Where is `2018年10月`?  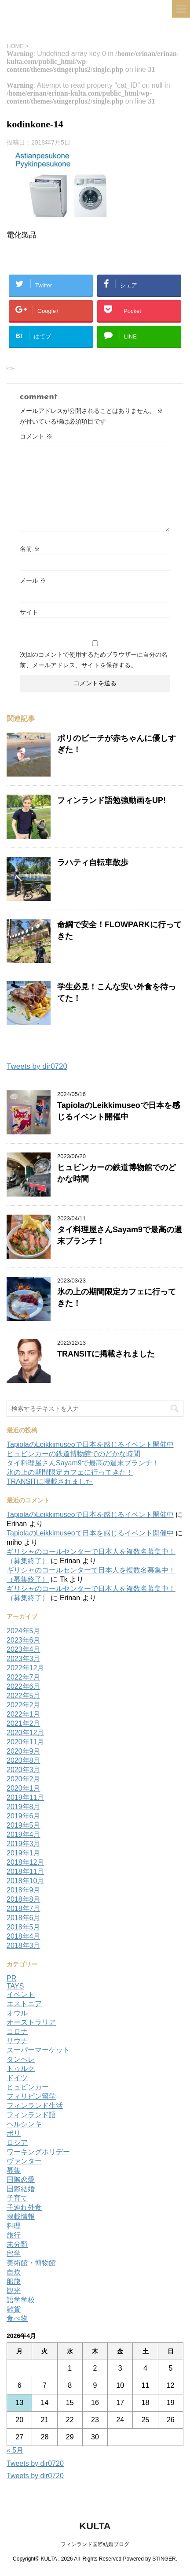 2018年10月 is located at coordinates (25, 1881).